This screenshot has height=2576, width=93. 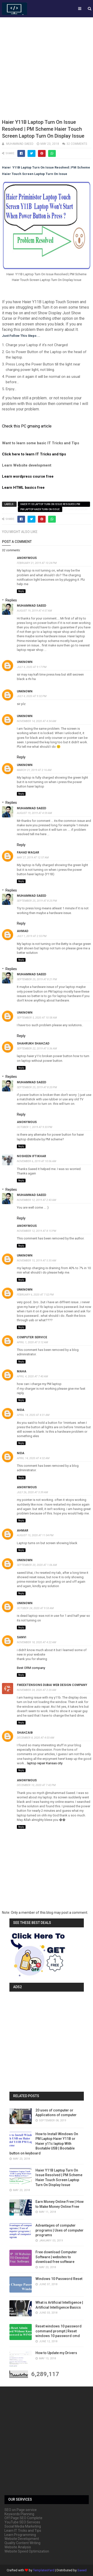 What do you see at coordinates (34, 770) in the screenshot?
I see `March 21, 2019 at 2:16 AM` at bounding box center [34, 770].